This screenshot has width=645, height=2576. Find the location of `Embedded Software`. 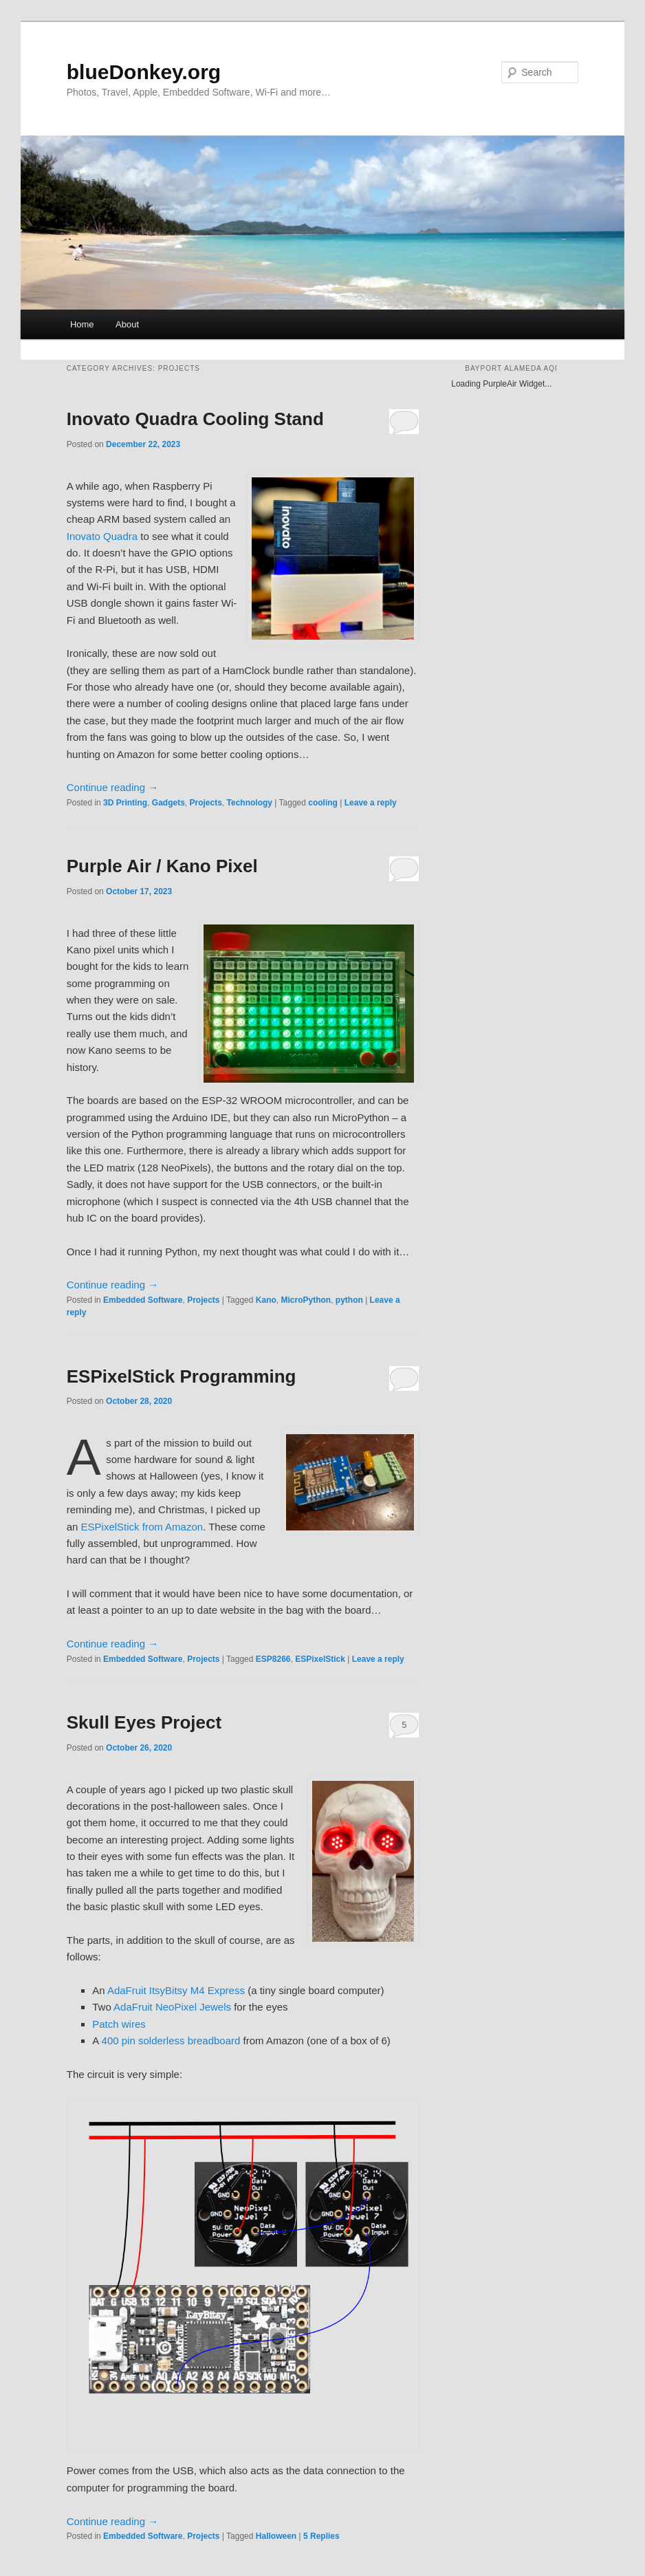

Embedded Software is located at coordinates (142, 1300).